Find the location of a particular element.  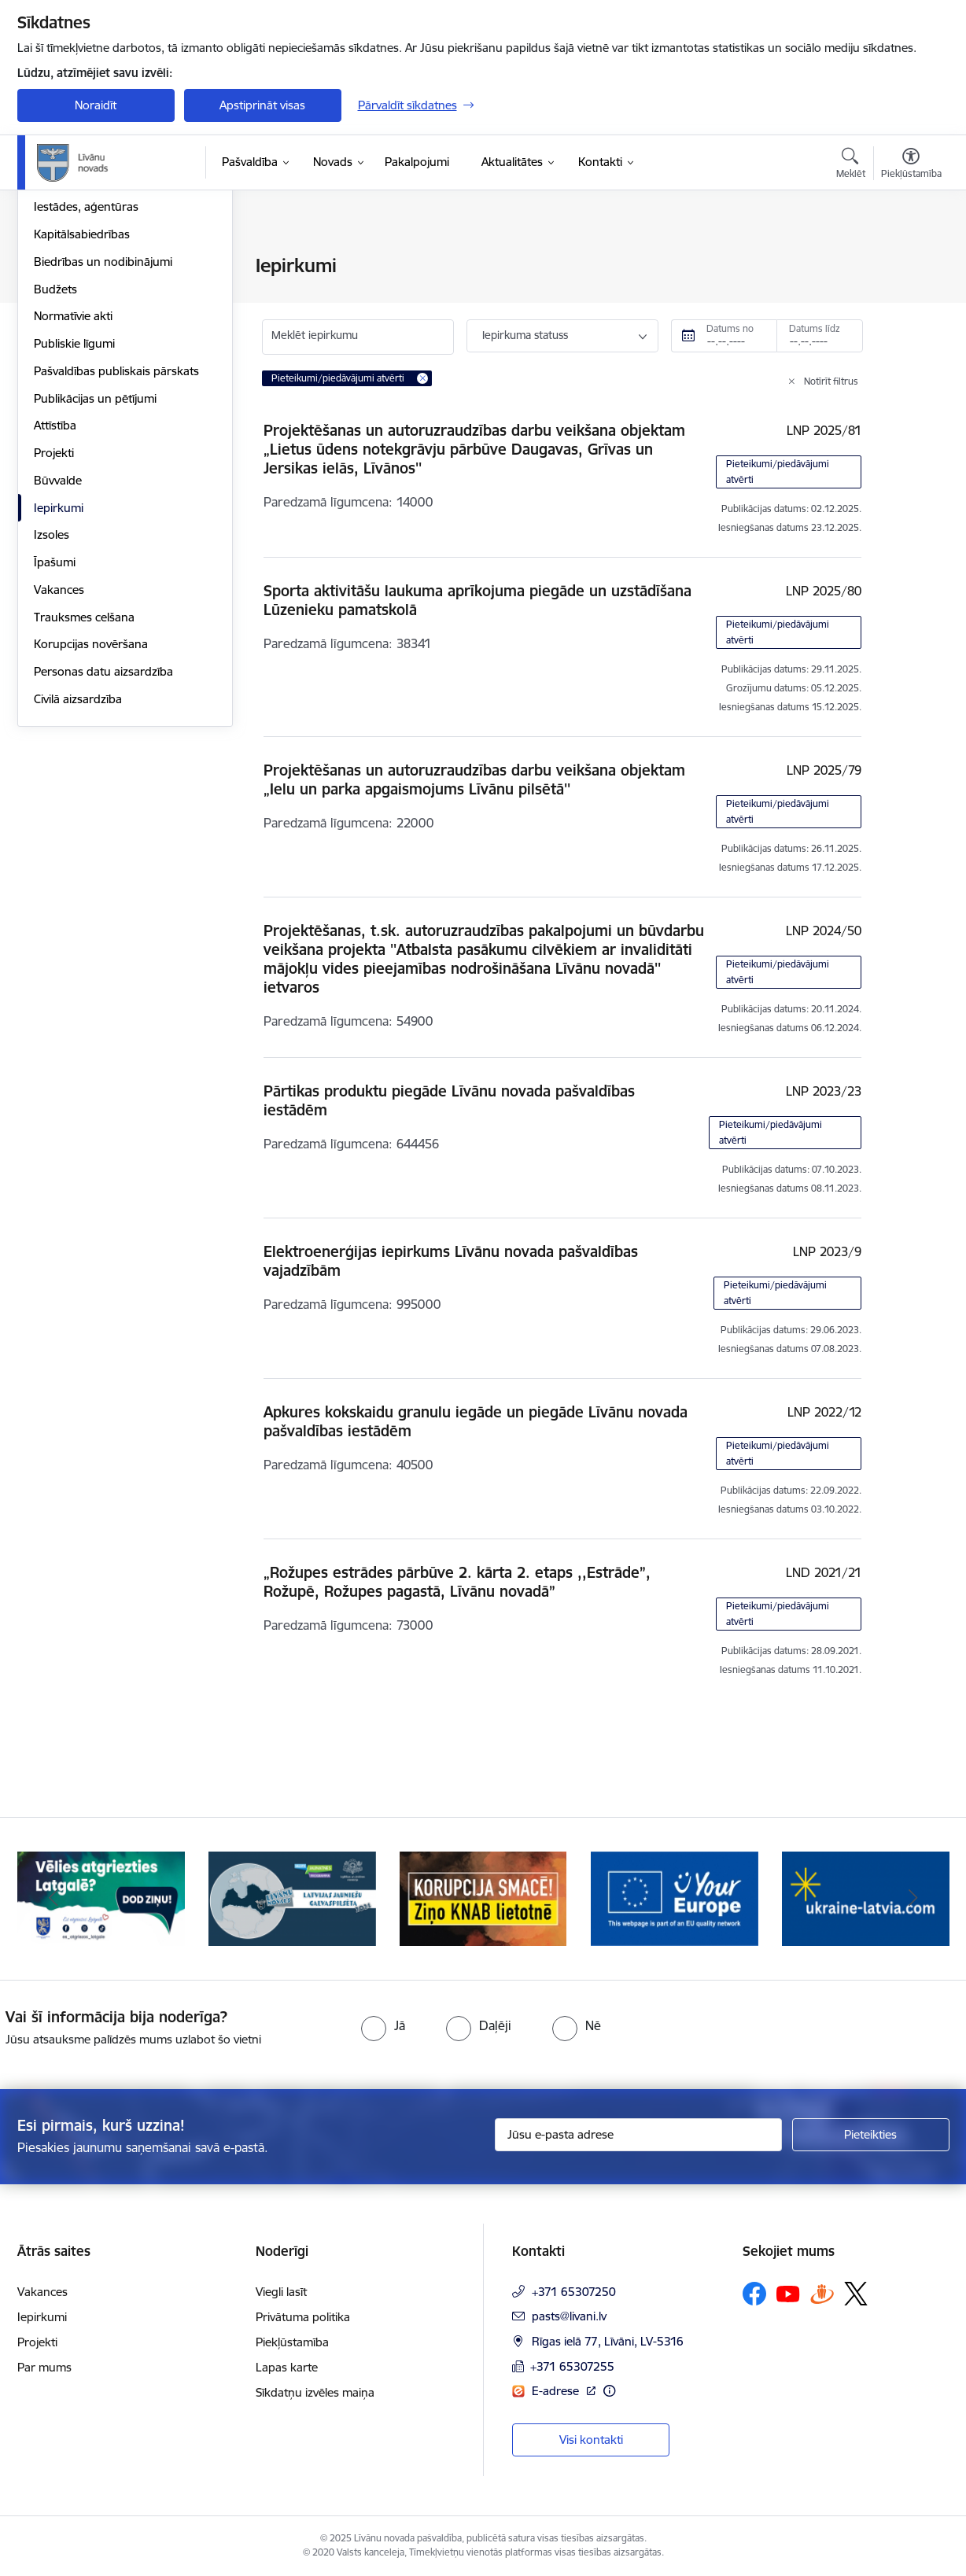

[Atvērt izvēlni, lai mainītu fonta lielumu vai lappuses kontrastu] is located at coordinates (911, 165).